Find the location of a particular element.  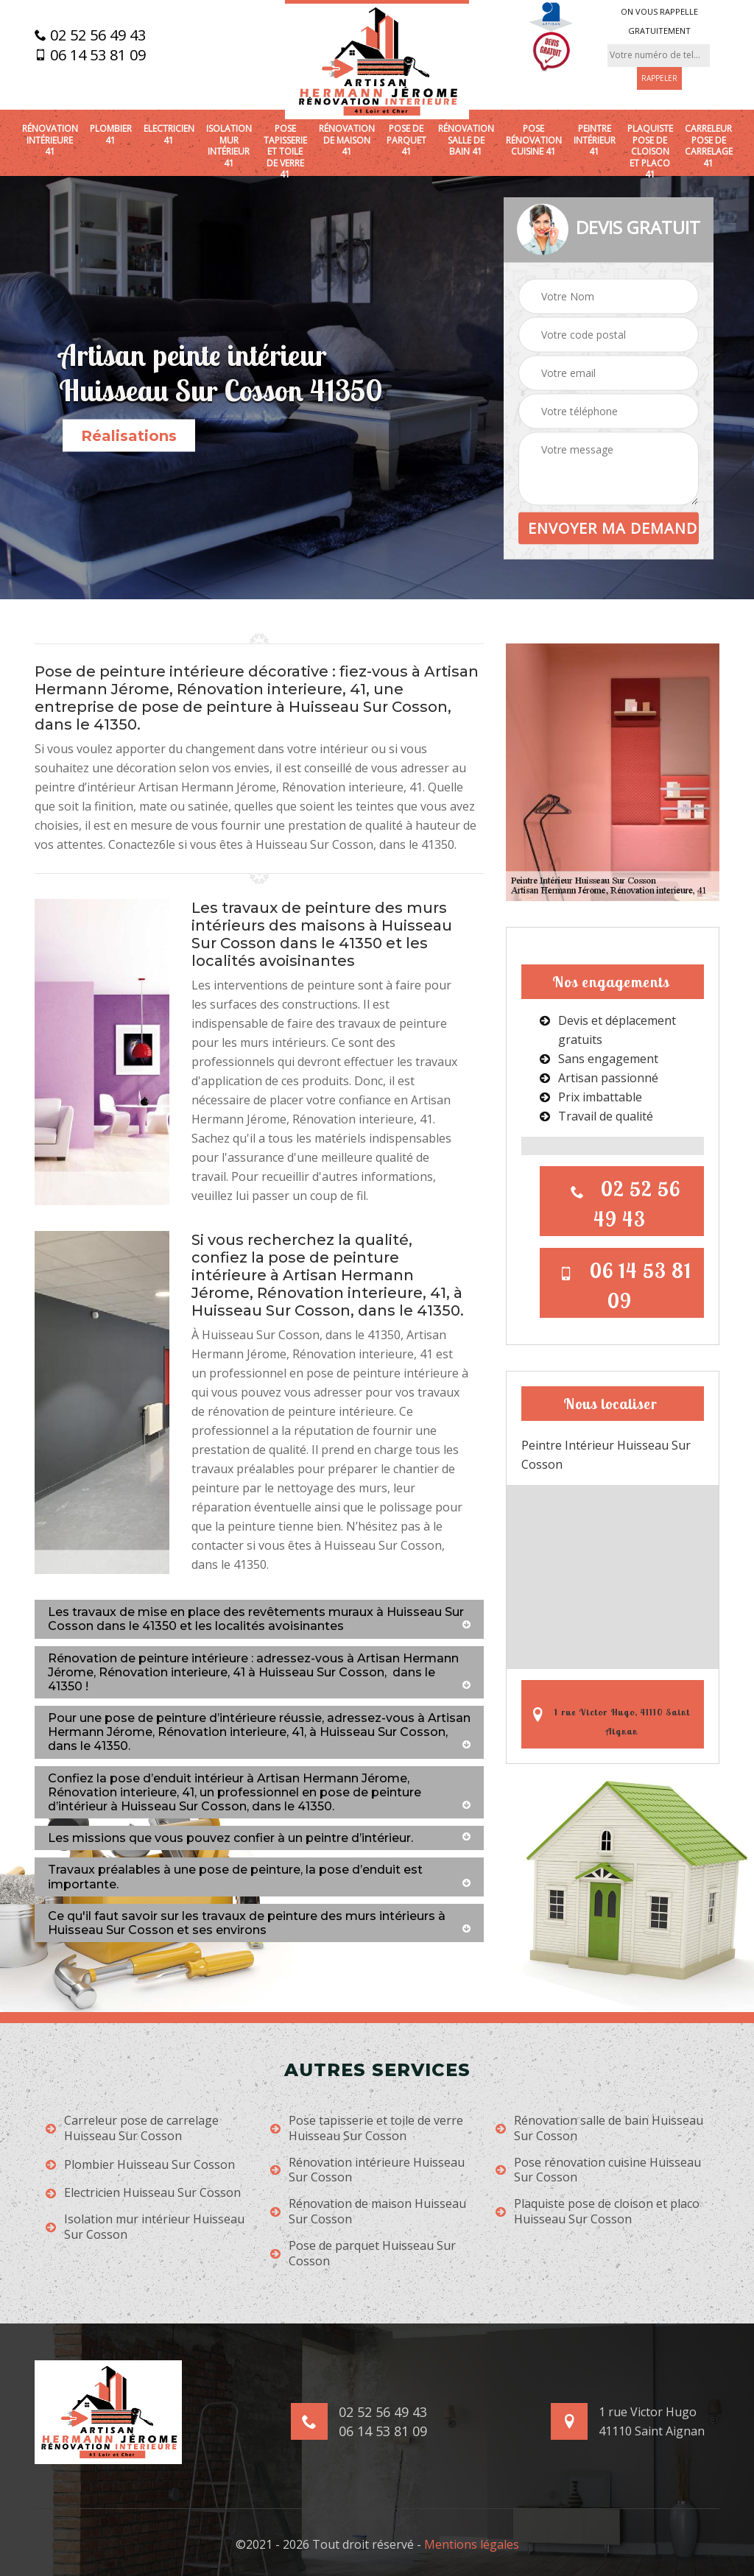

Plaquiste pose de cloison et placo 41 is located at coordinates (650, 151).